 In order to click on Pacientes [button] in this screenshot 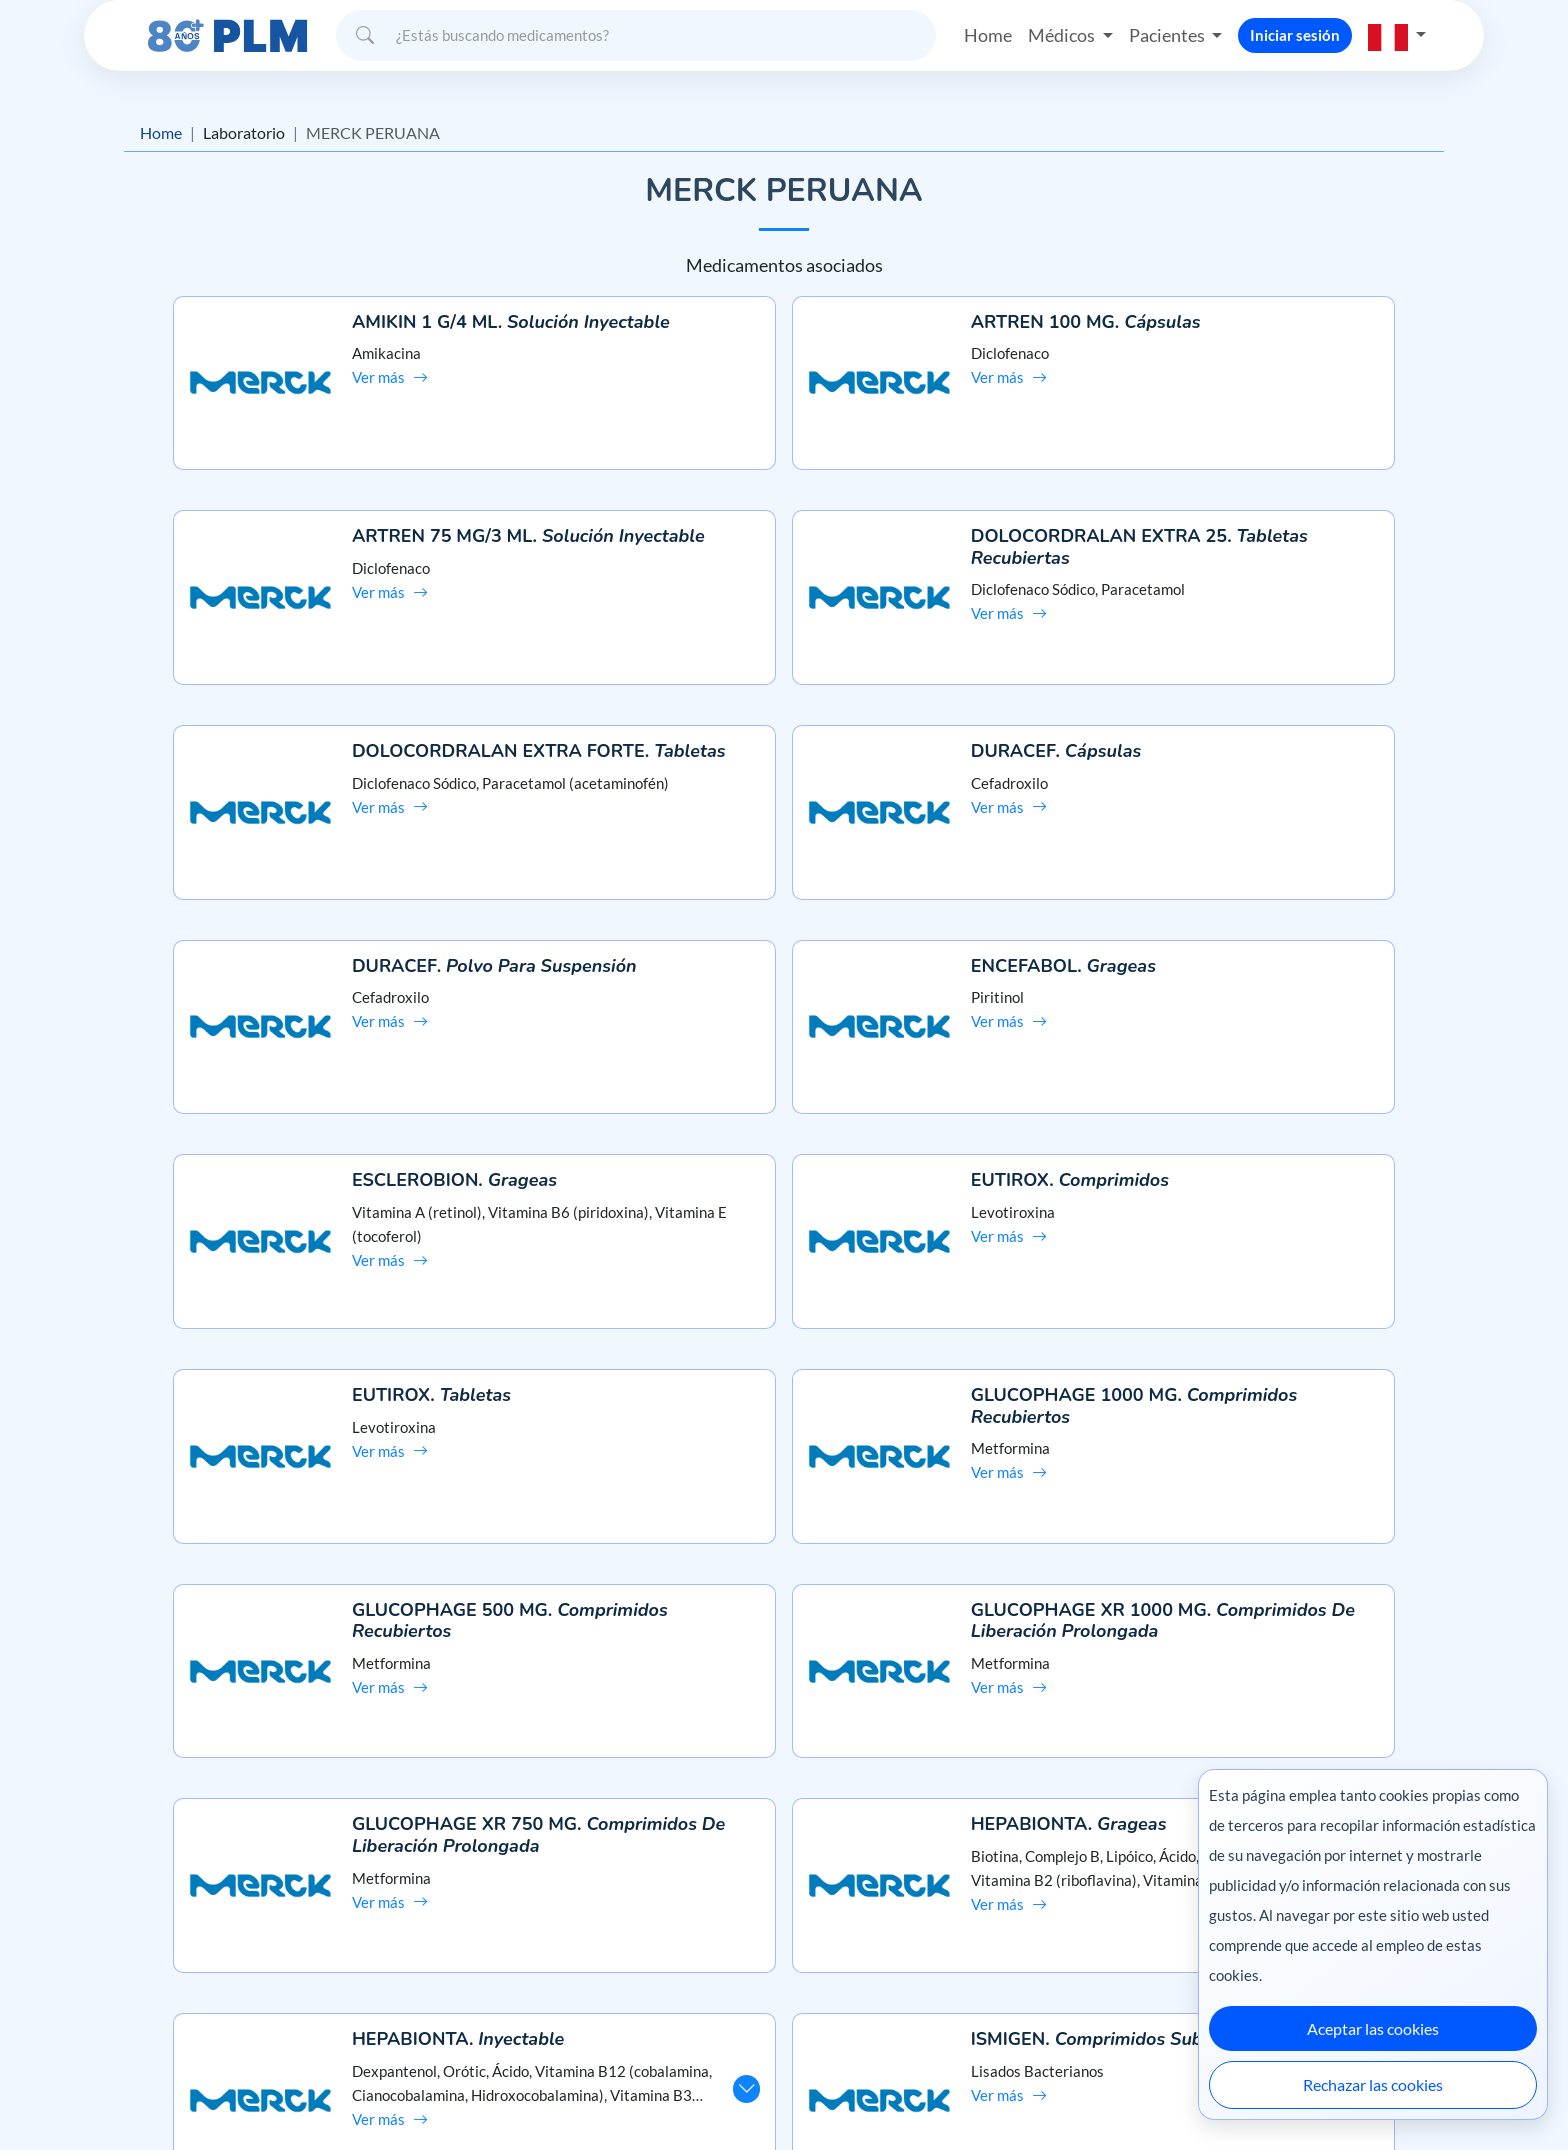, I will do `click(1168, 34)`.